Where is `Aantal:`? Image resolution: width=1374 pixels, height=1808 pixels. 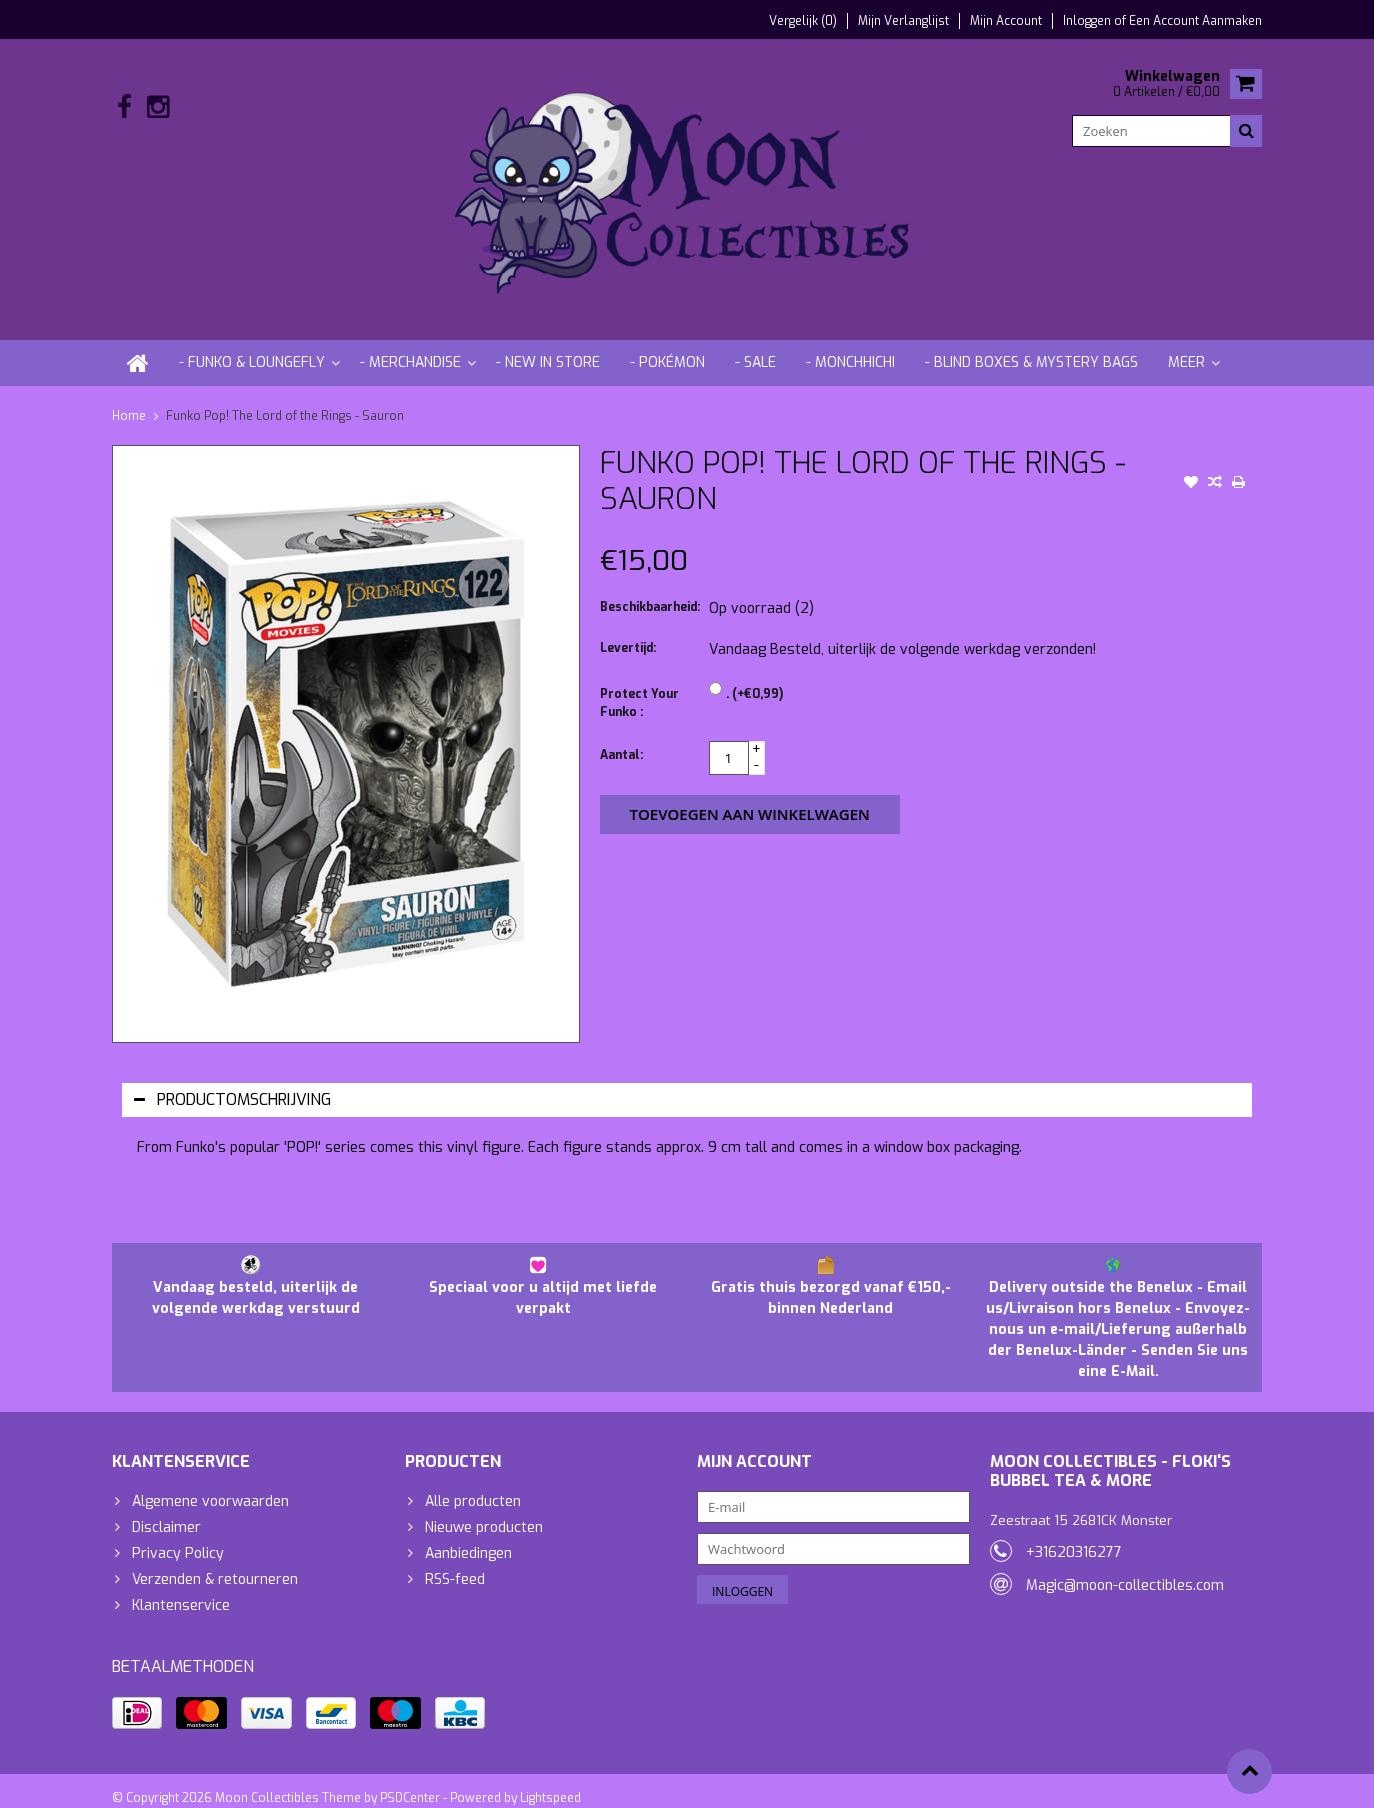 Aantal: is located at coordinates (621, 738).